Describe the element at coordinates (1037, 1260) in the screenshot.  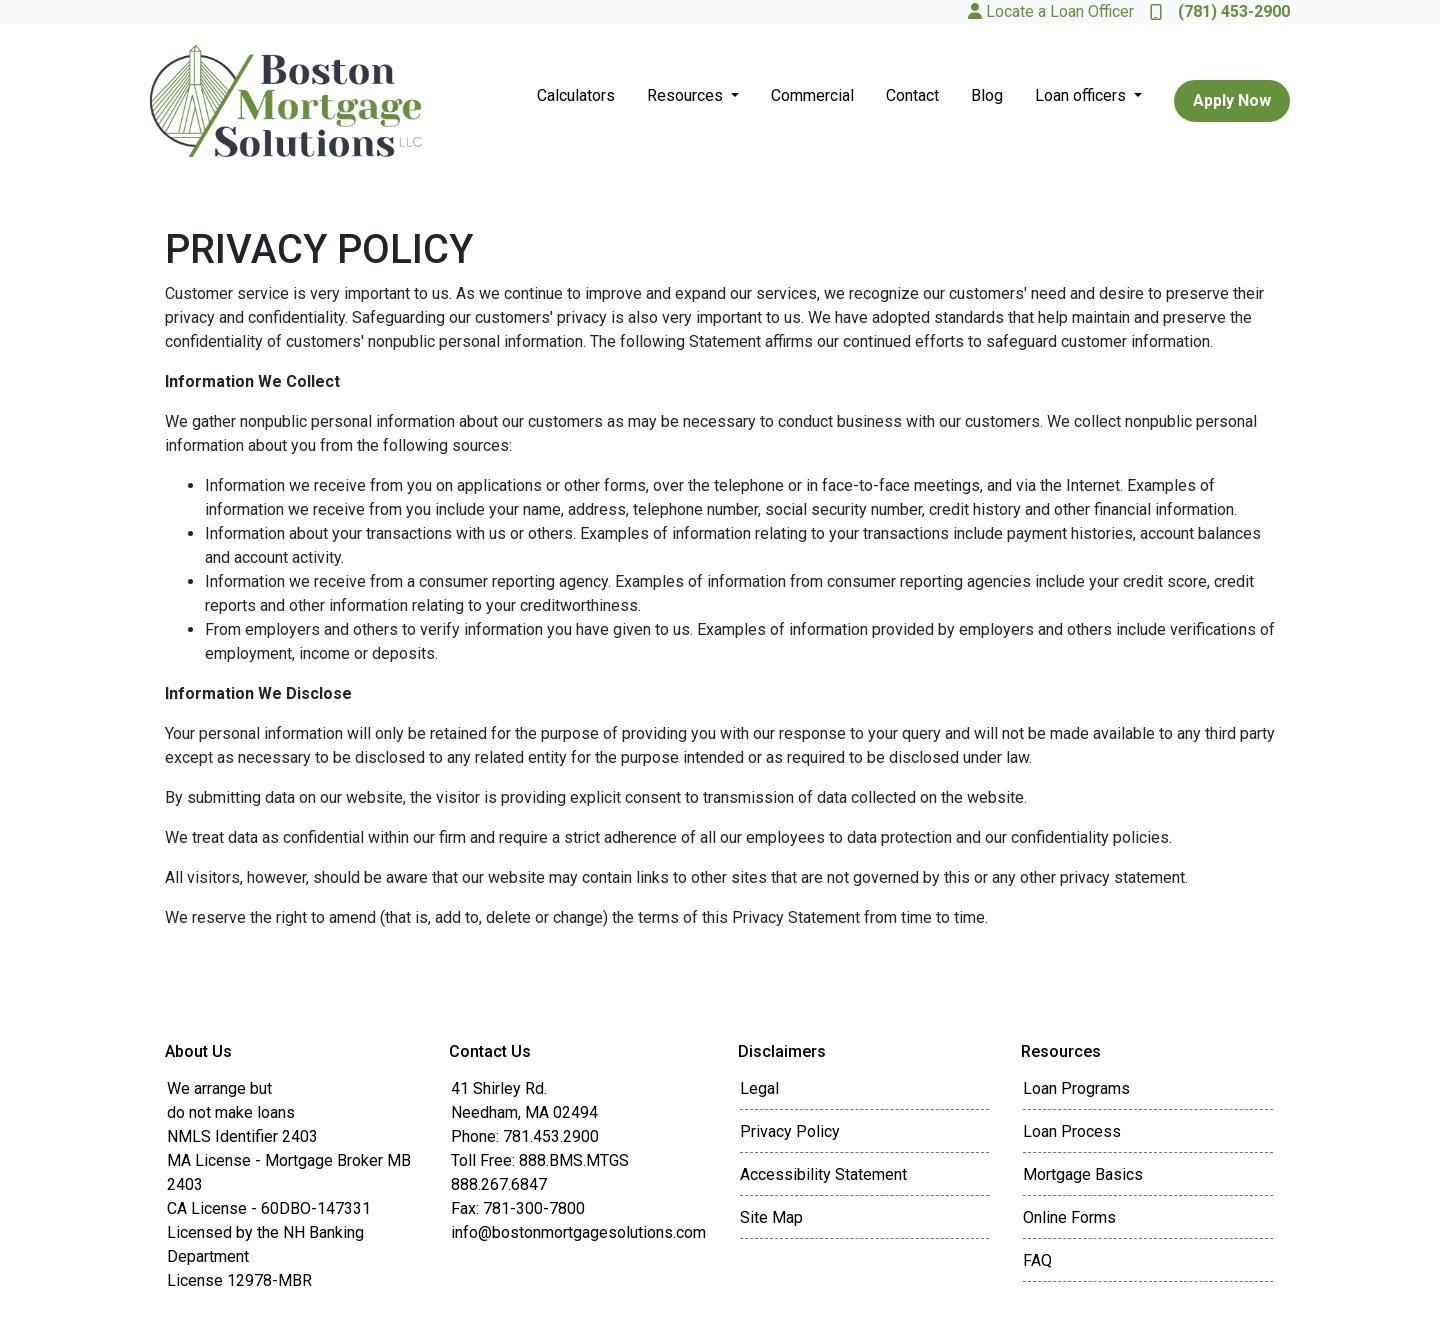
I see `FAQ` at that location.